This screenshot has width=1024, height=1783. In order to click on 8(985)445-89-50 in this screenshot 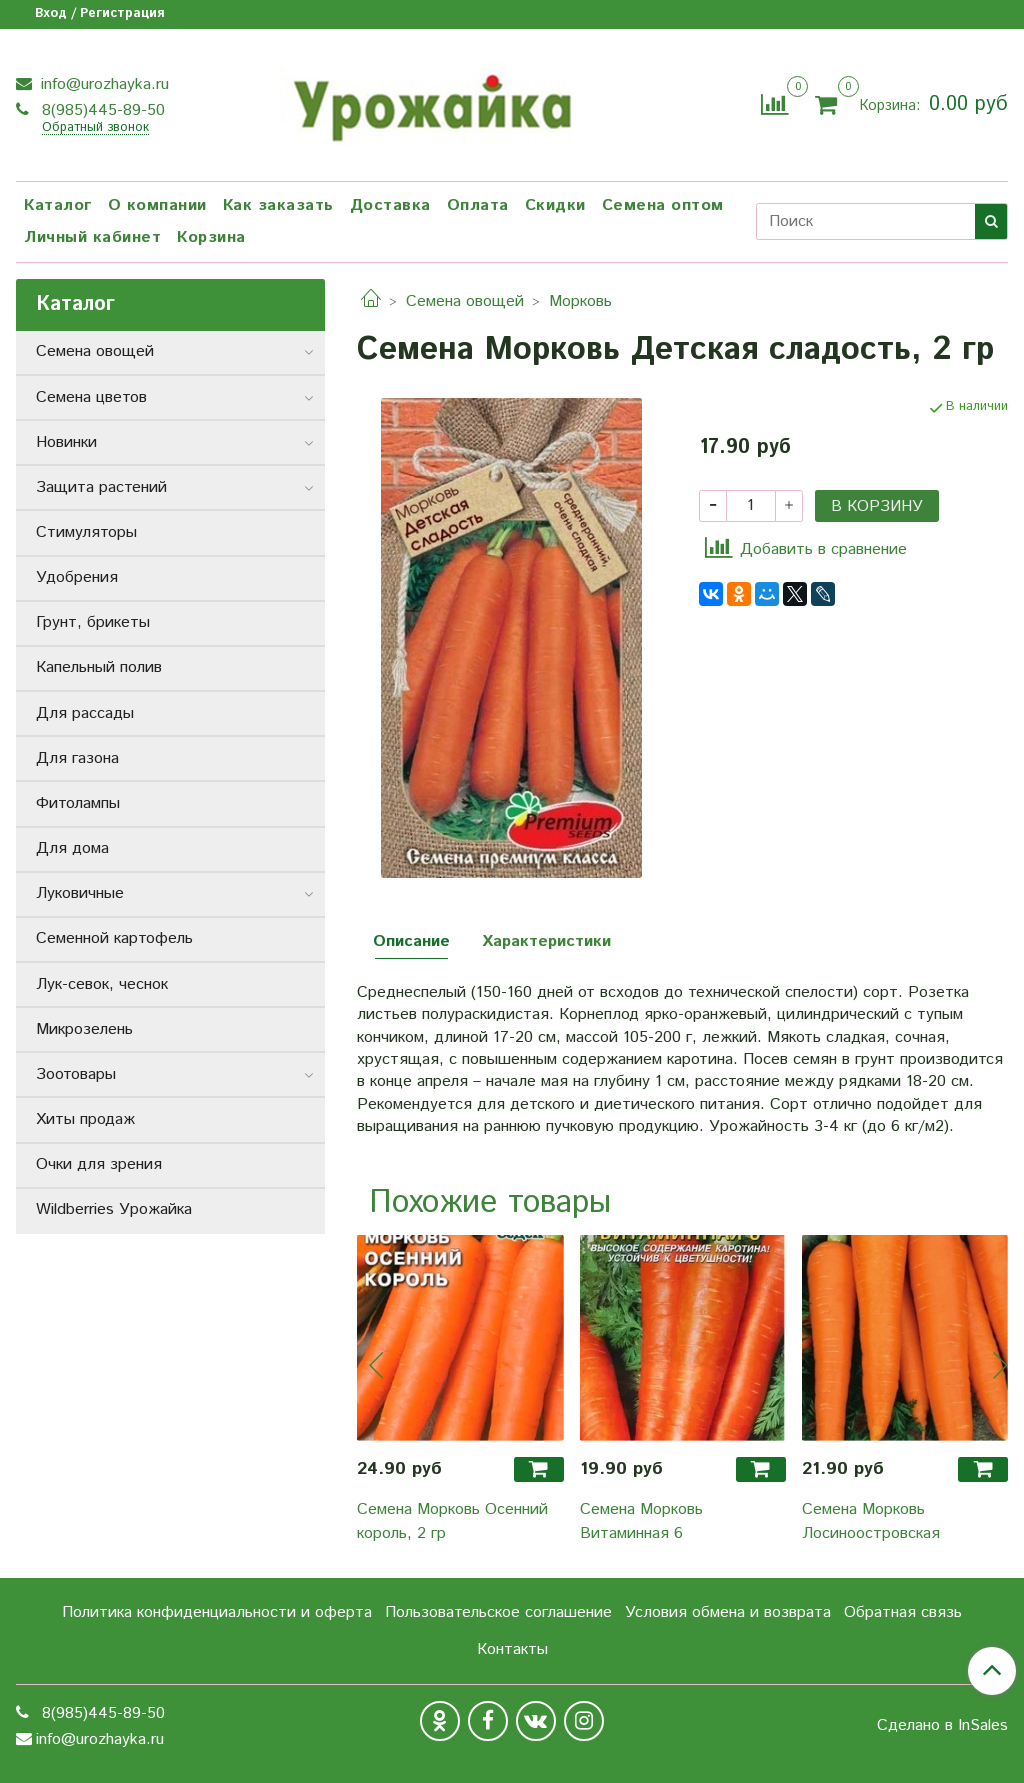, I will do `click(101, 110)`.